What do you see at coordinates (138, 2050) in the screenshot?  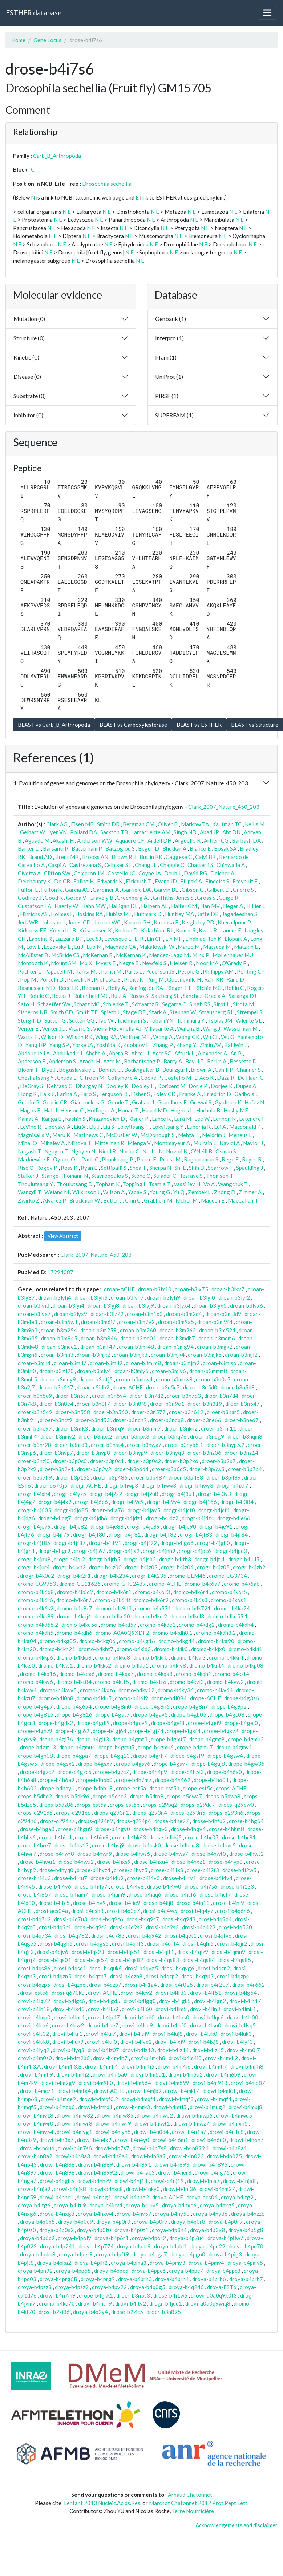 I see `drovi-b4lz13` at bounding box center [138, 2050].